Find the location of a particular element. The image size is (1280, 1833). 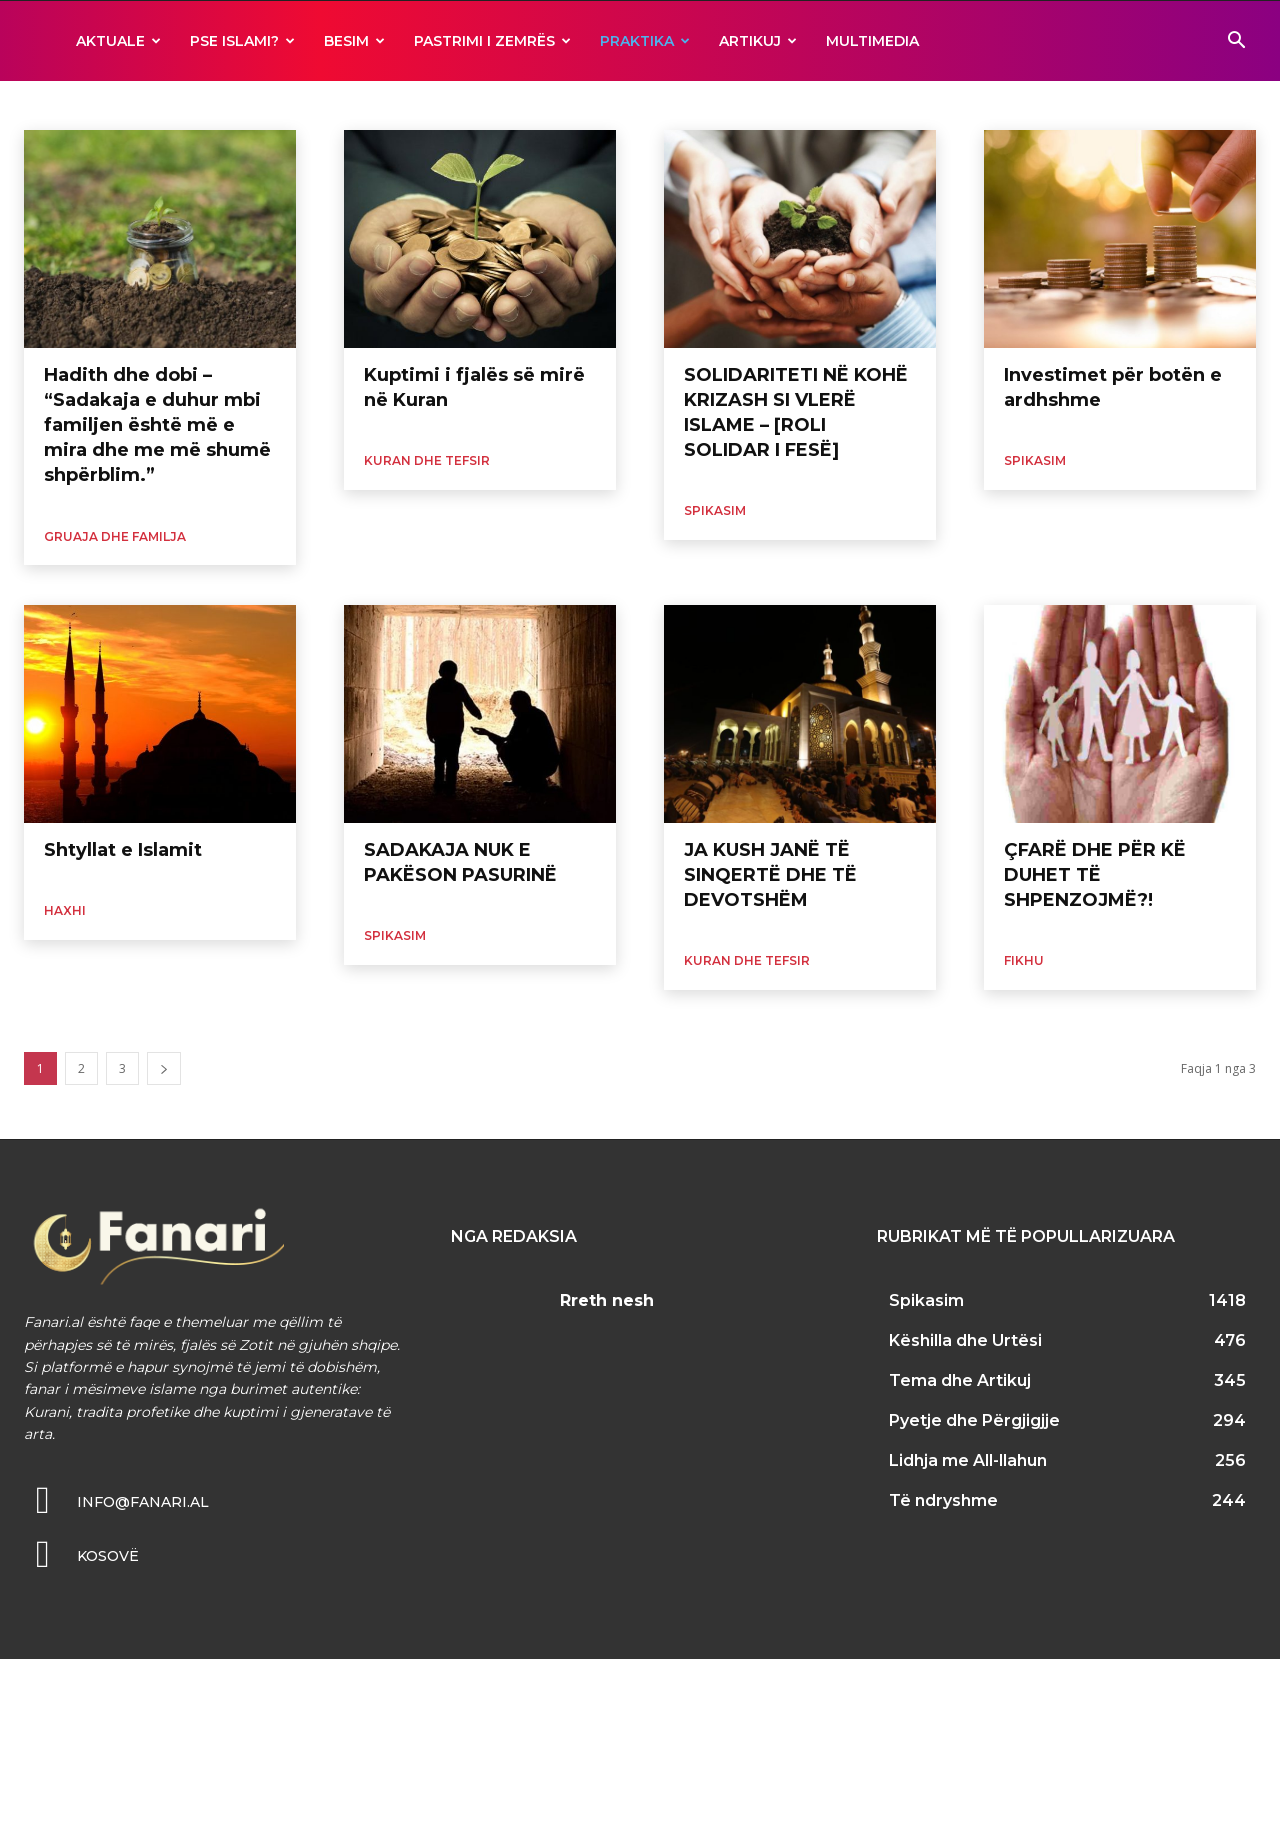

Kuran dhe Tefsir is located at coordinates (427, 460).